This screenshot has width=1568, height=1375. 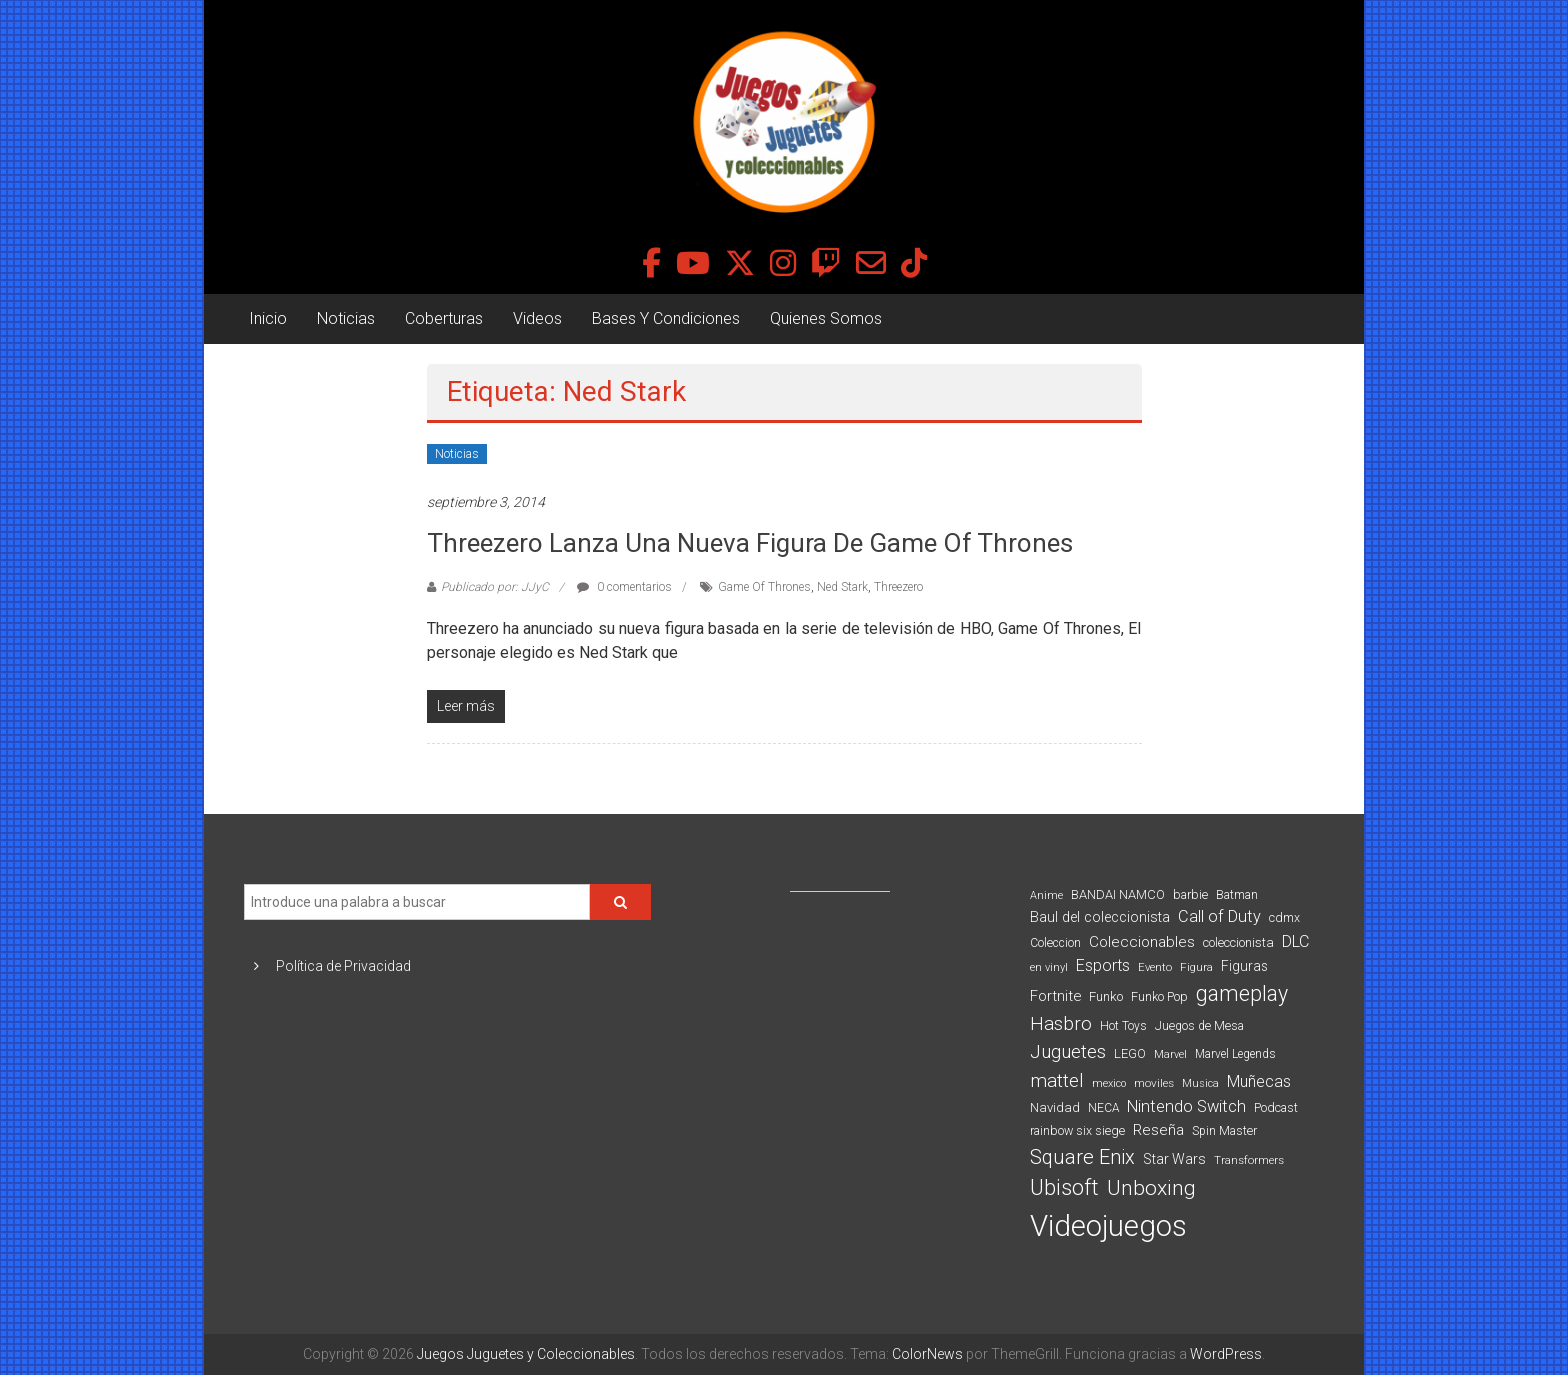 What do you see at coordinates (1142, 942) in the screenshot?
I see `Coleccionables [Coleccionables (139 elementos)]` at bounding box center [1142, 942].